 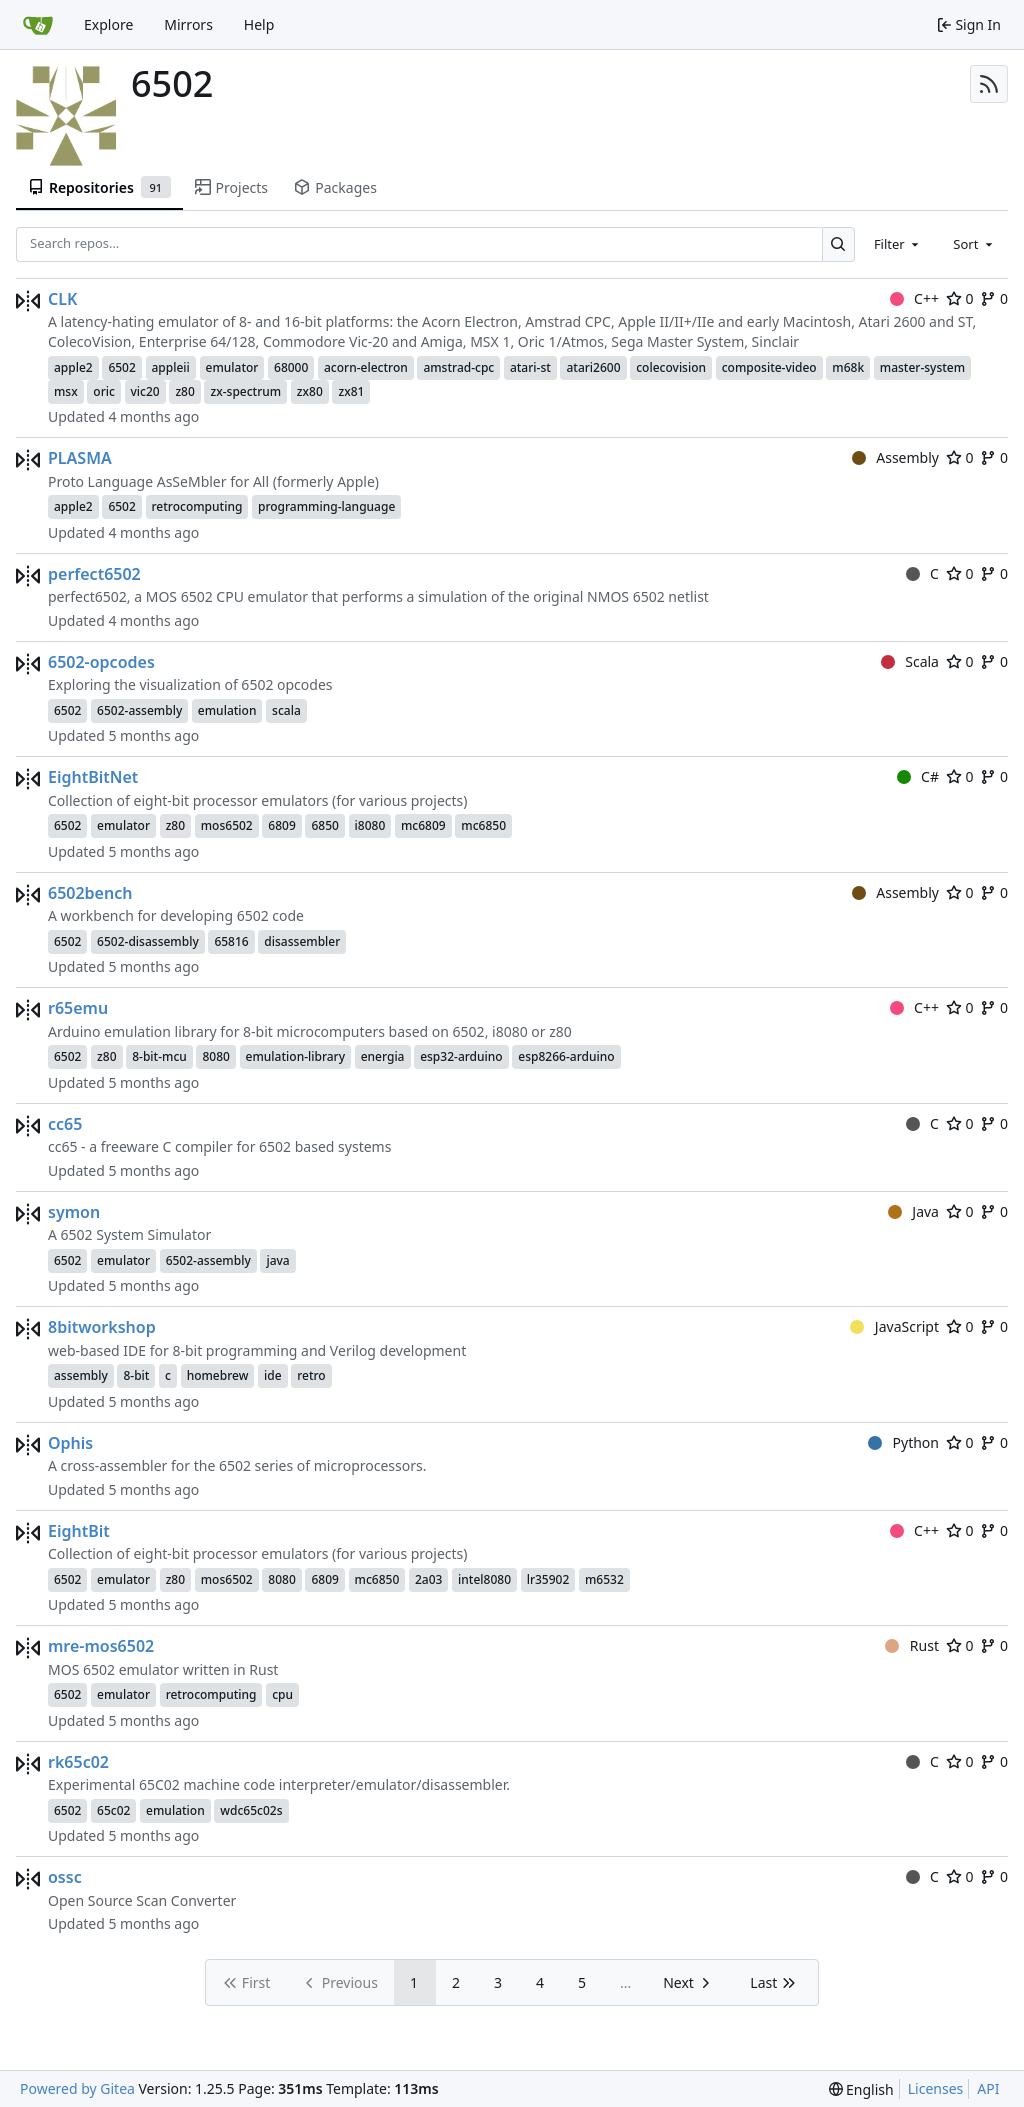 What do you see at coordinates (295, 1056) in the screenshot?
I see `emulation-library` at bounding box center [295, 1056].